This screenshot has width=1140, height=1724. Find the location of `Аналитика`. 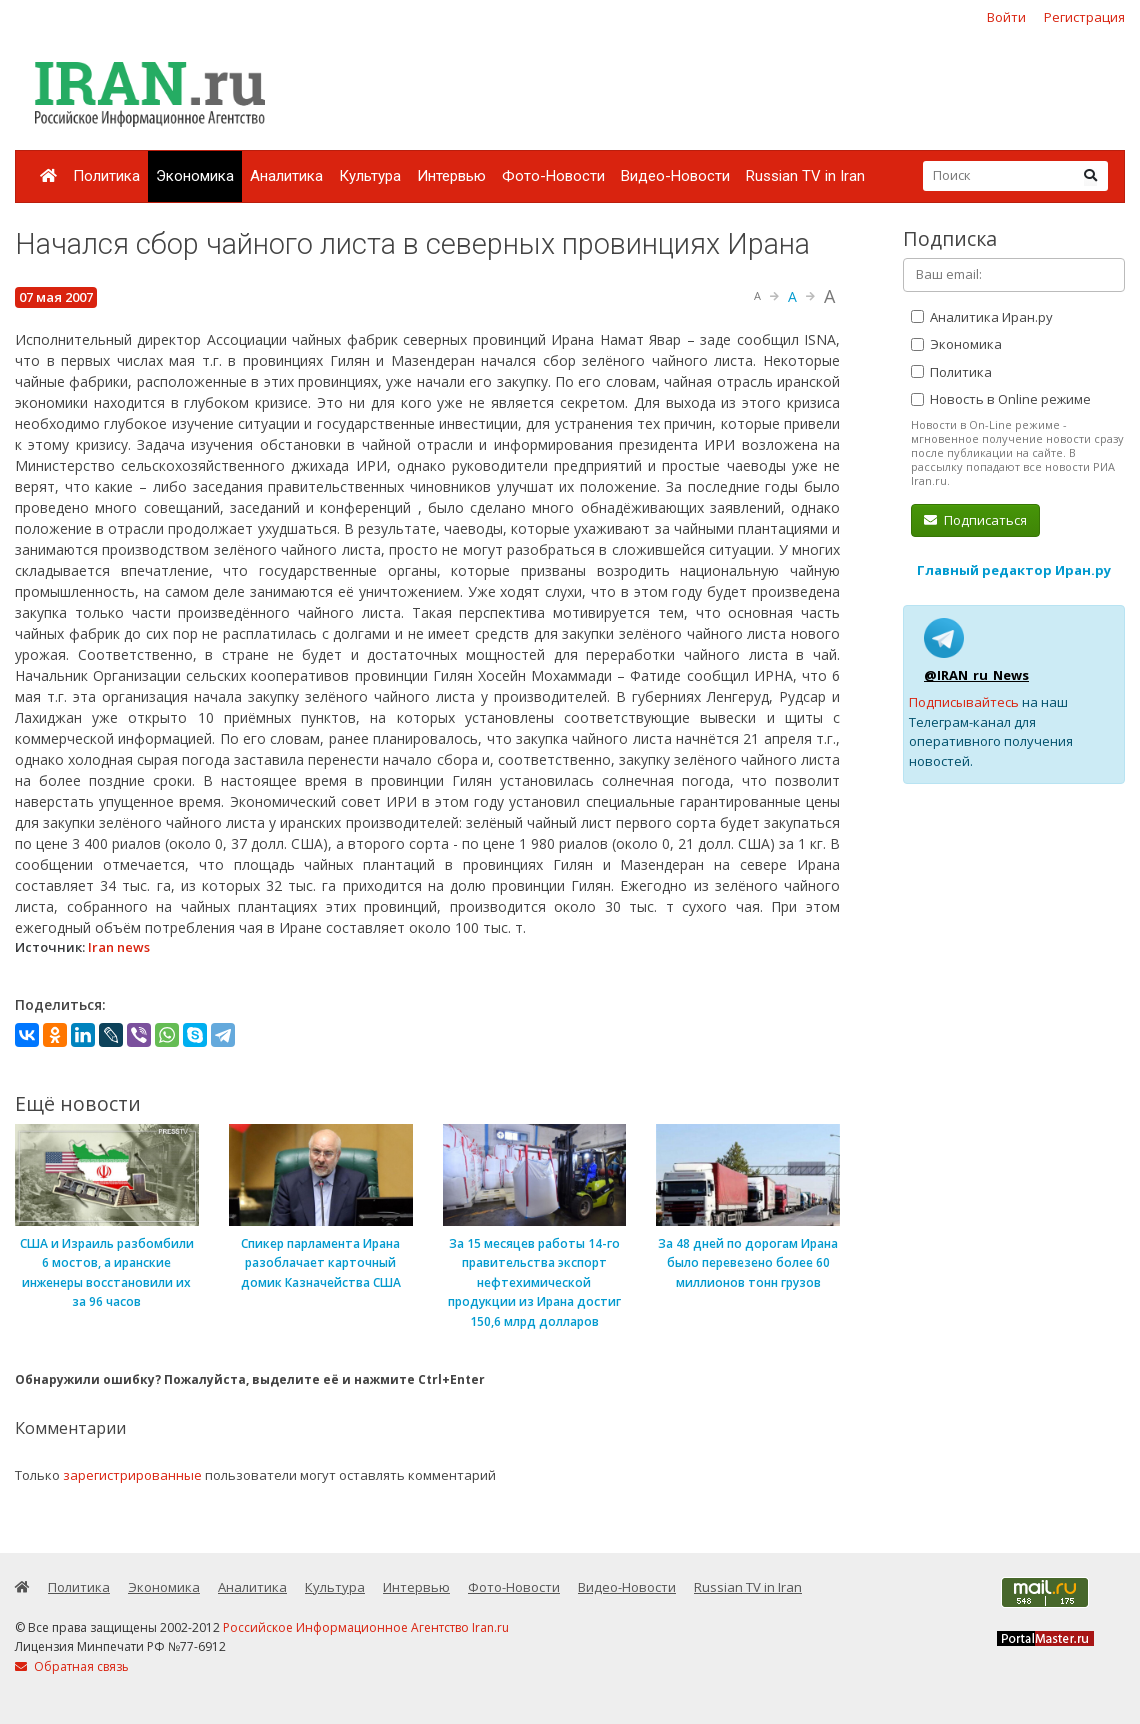

Аналитика is located at coordinates (286, 176).